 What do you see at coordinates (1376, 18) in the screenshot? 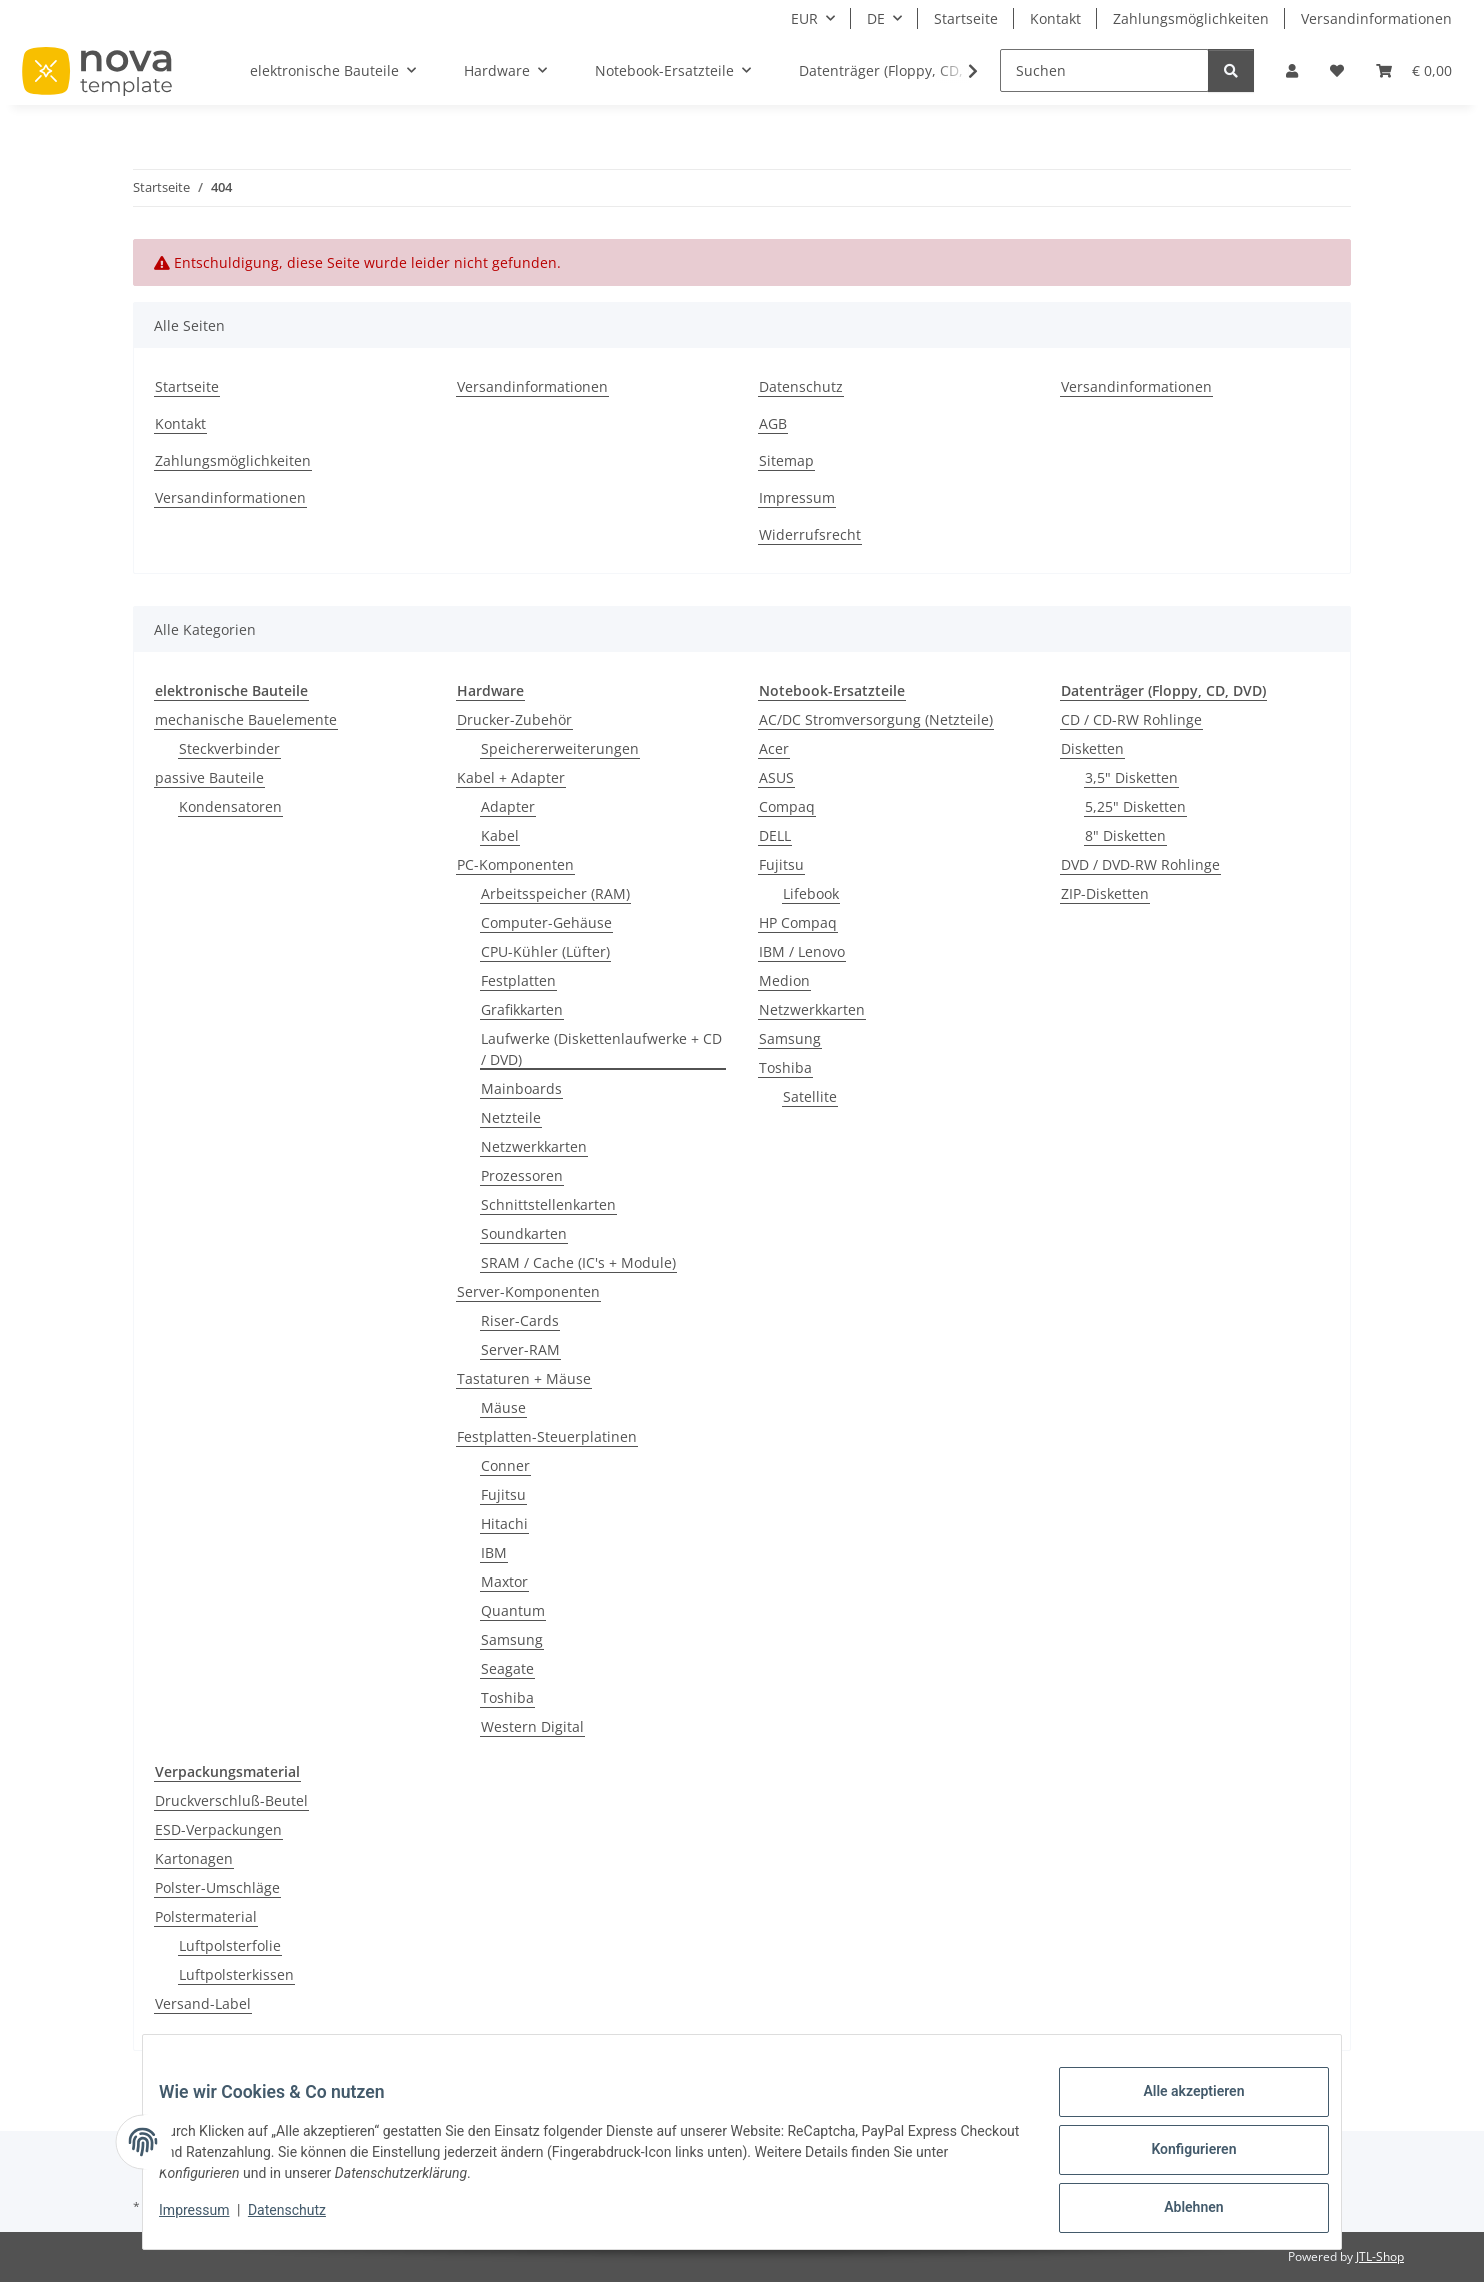
I see `Versandinformationen` at bounding box center [1376, 18].